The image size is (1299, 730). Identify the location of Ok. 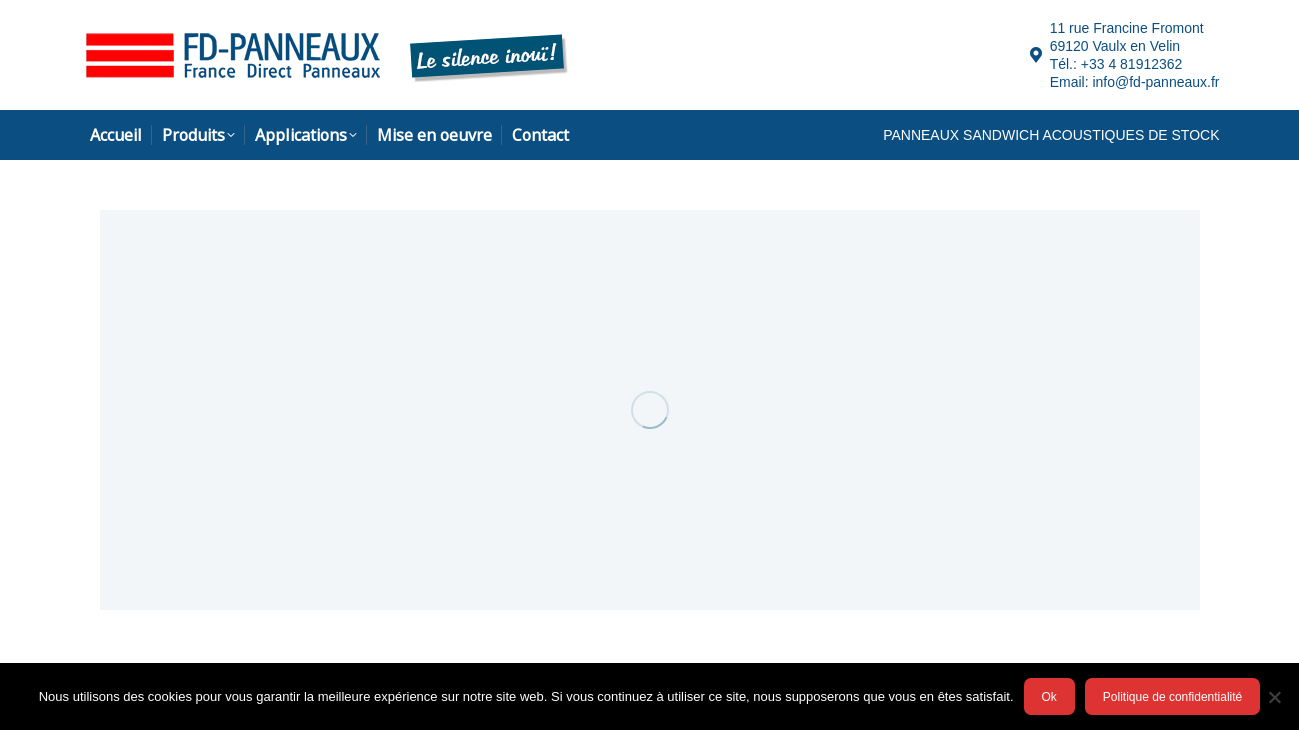
(1049, 697).